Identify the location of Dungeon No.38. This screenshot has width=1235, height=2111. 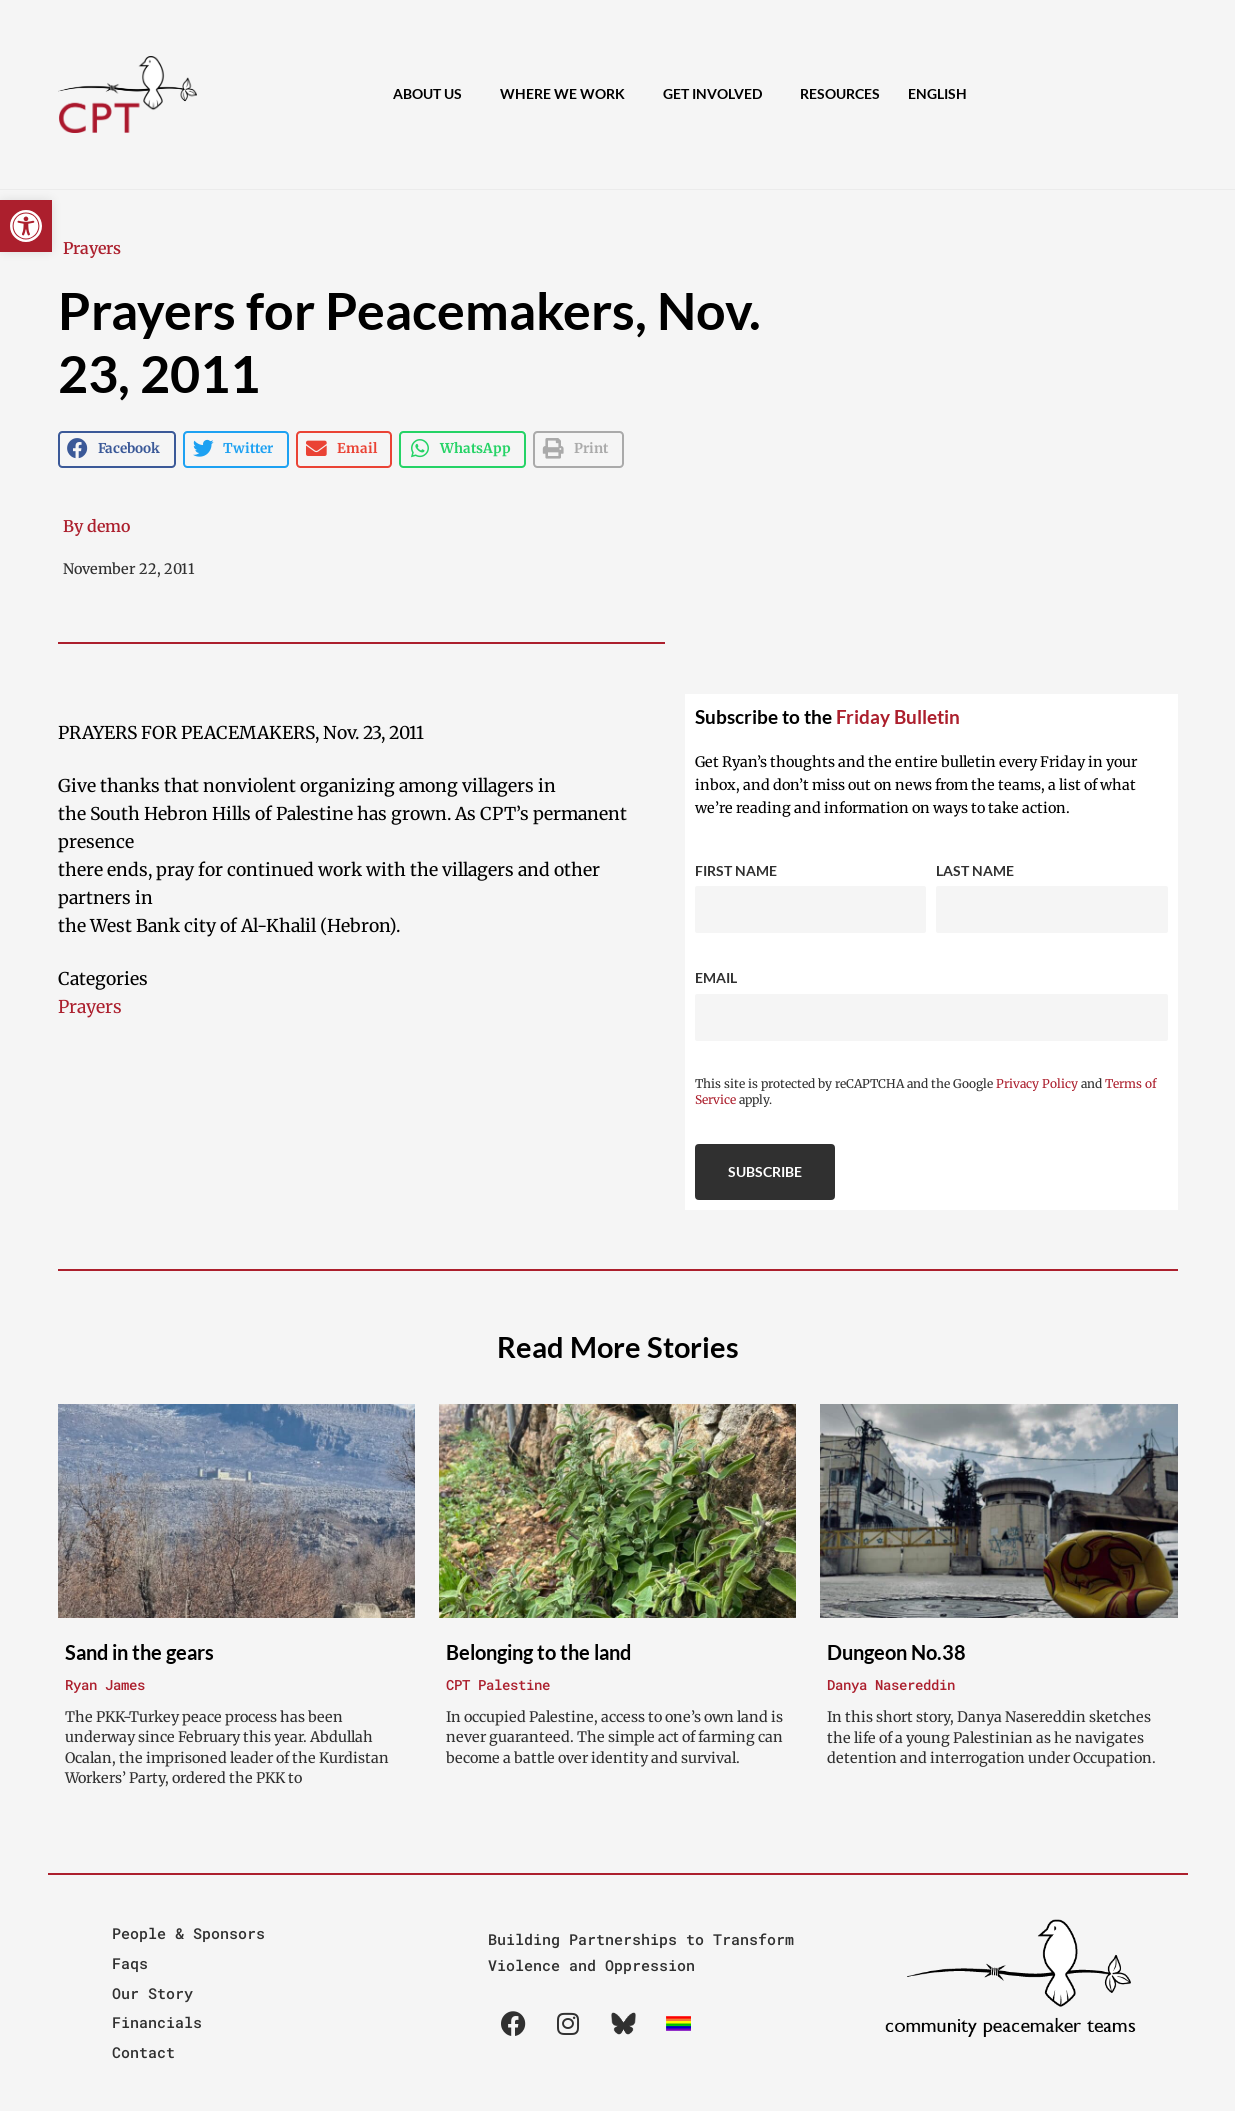
(896, 1652).